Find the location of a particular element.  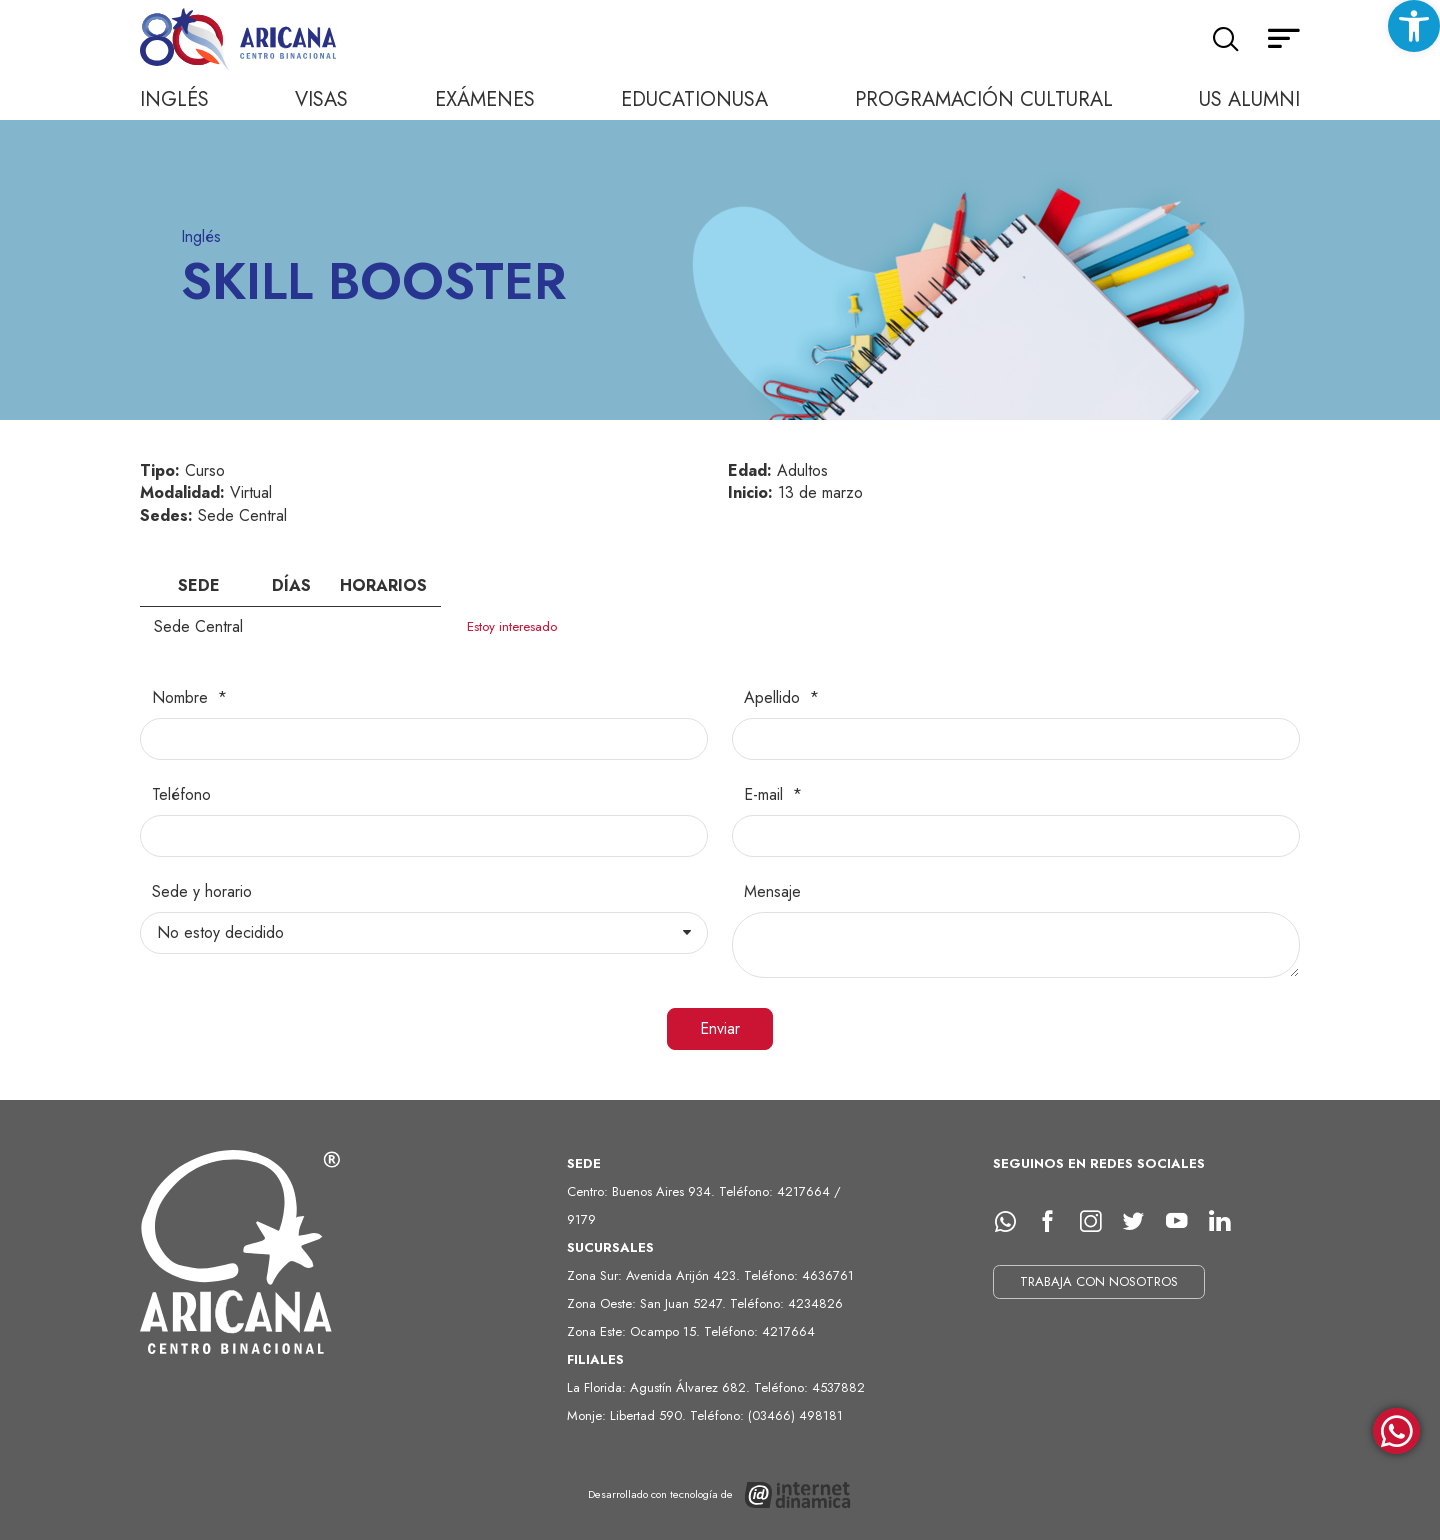

[Desarrollado con tecnología de Internet Dinámica] is located at coordinates (720, 1495).